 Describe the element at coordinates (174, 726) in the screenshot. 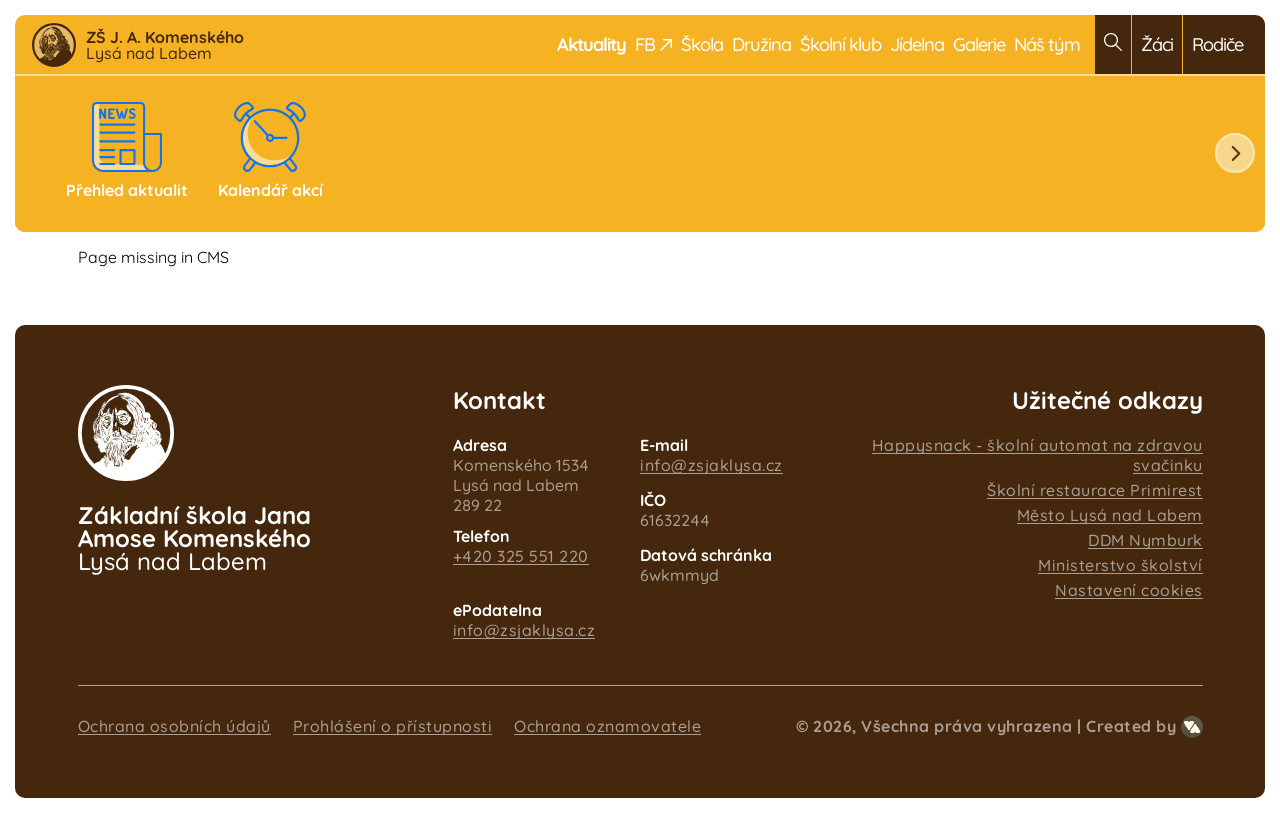

I see `Ochrana osobních údajů` at that location.